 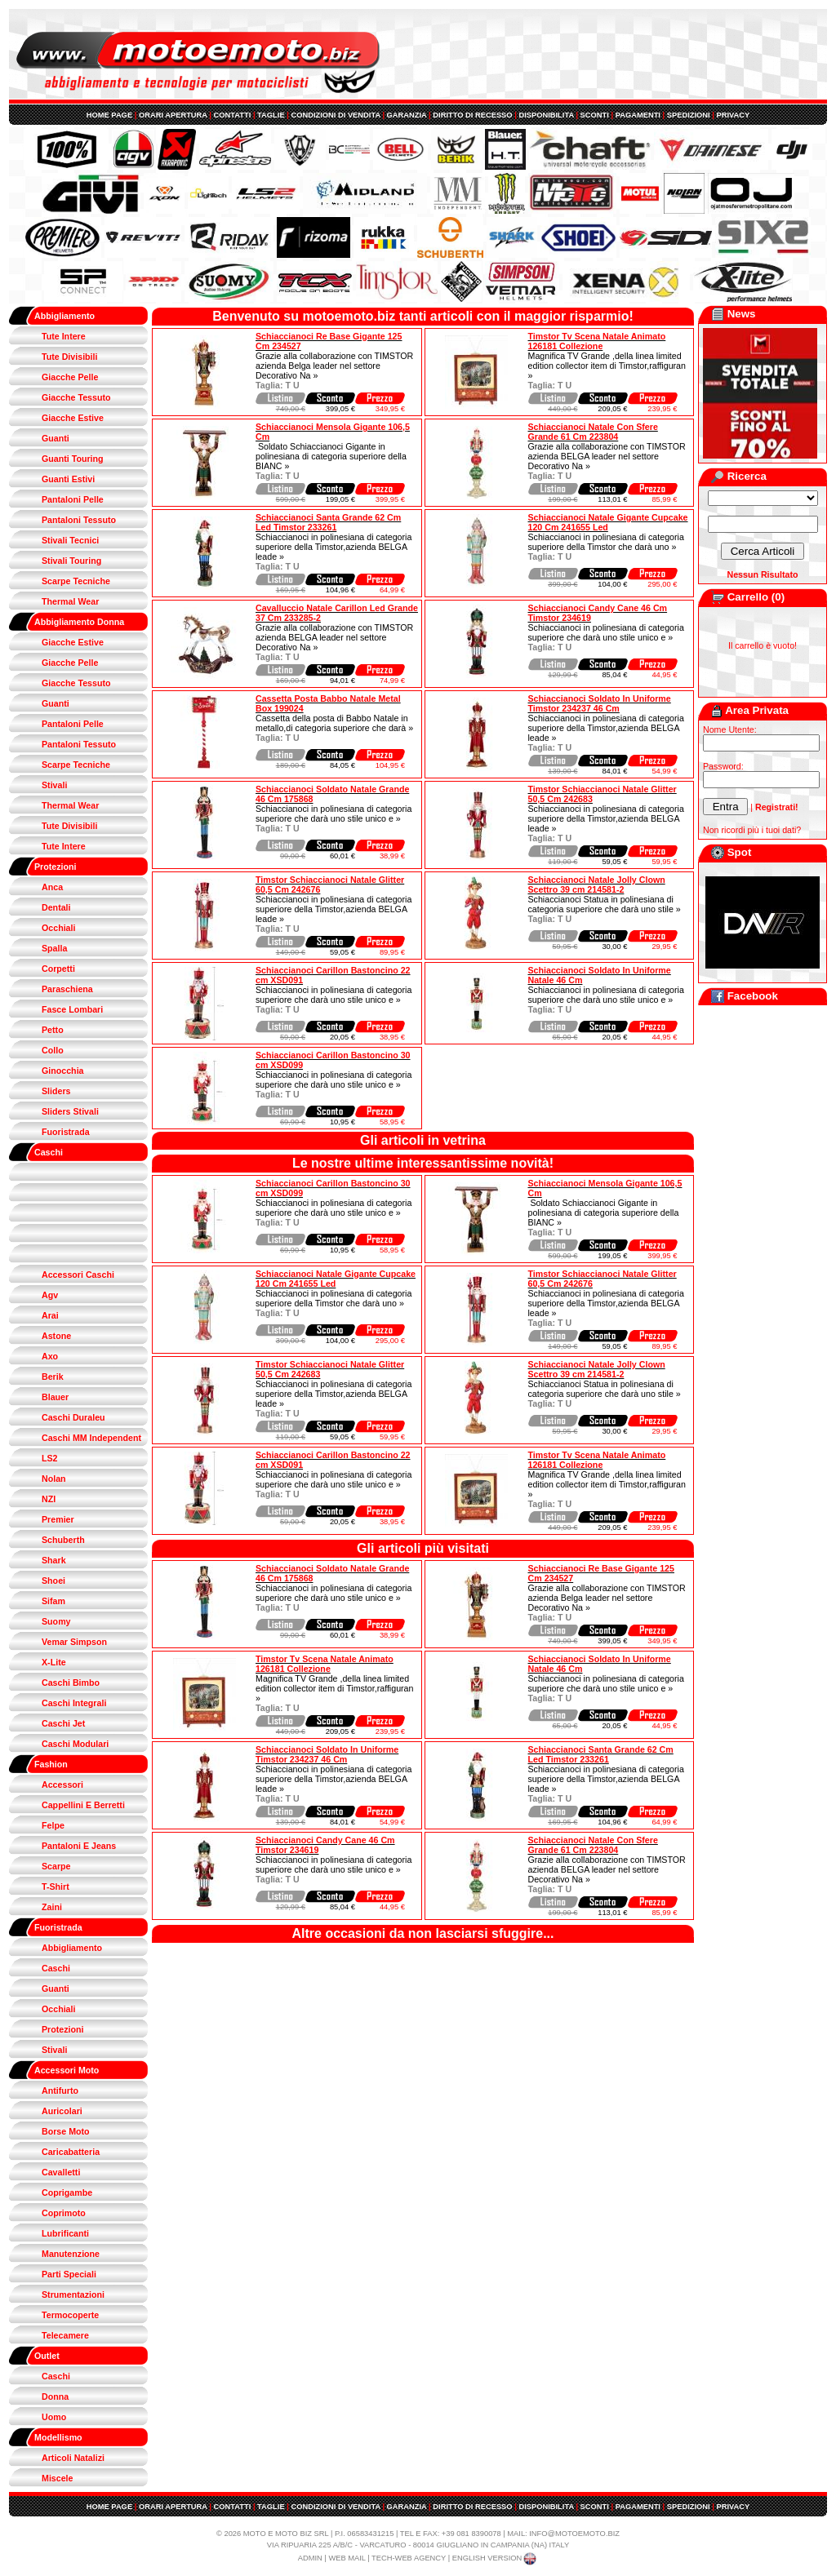 I want to click on Magnifica TV Grande ,della linea limited edition collector item di Timstor,raffiguran », so click(x=607, y=365).